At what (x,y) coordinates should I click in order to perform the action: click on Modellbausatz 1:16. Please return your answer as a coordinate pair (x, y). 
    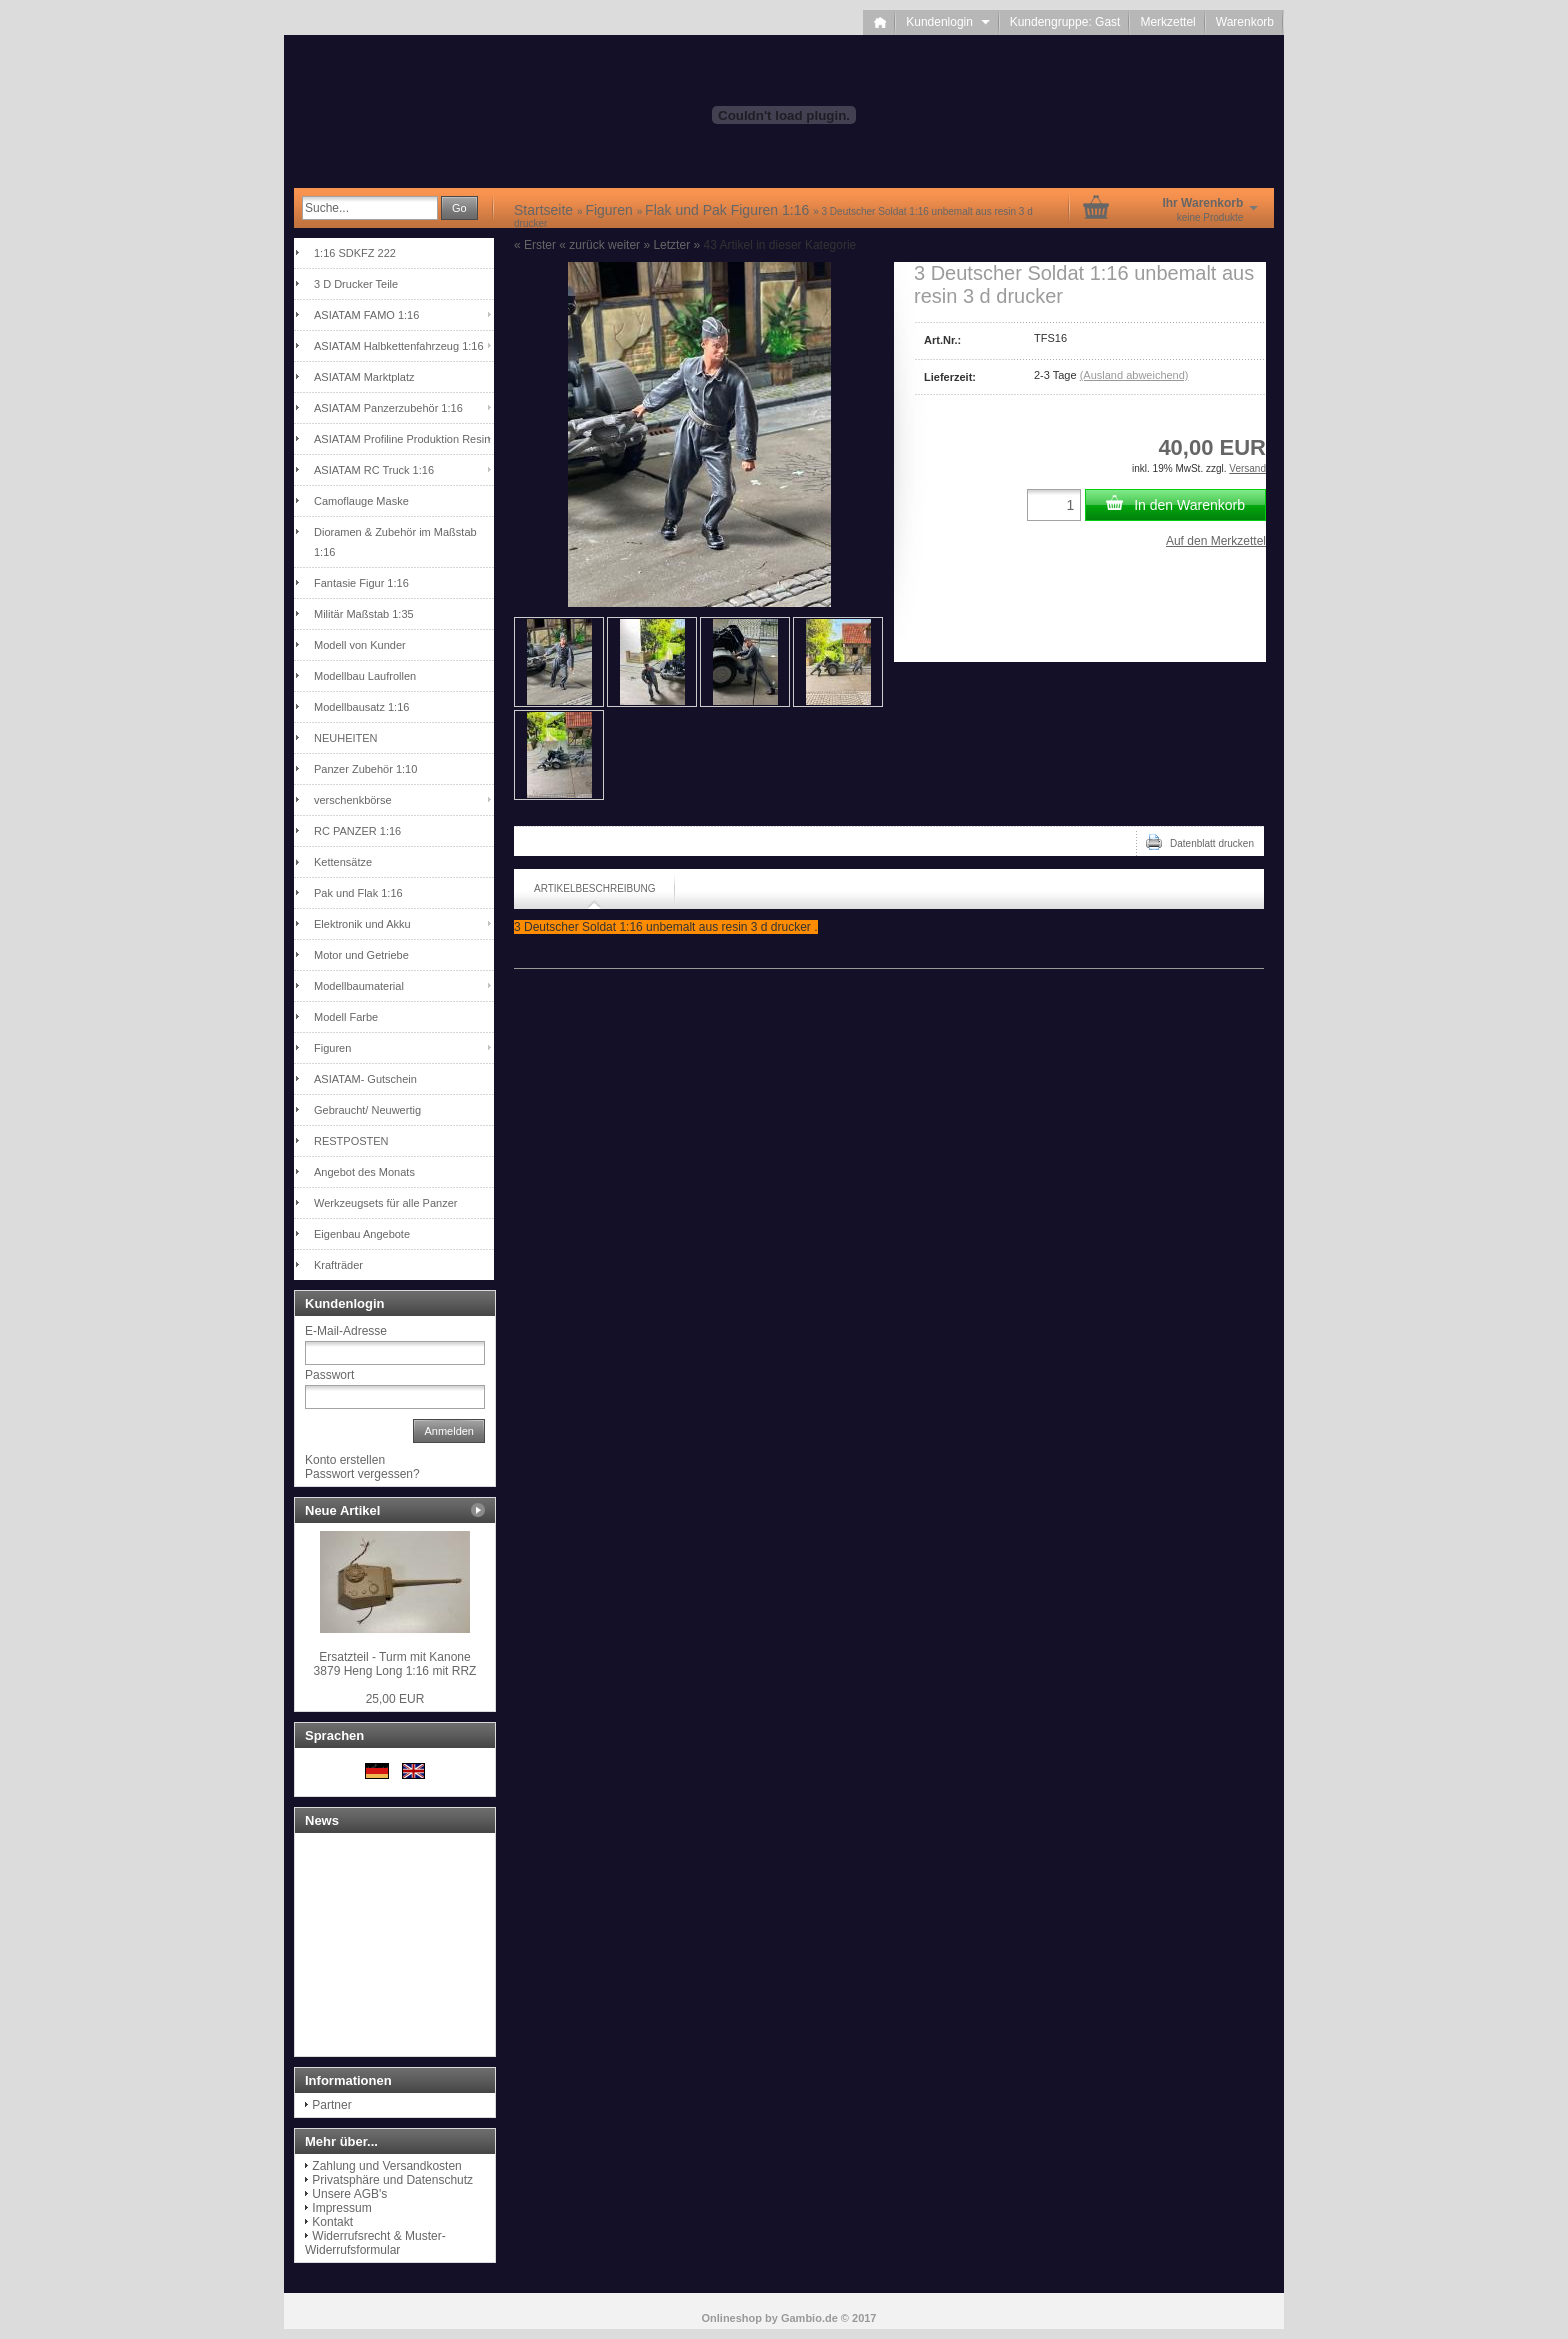
    Looking at the image, I should click on (361, 707).